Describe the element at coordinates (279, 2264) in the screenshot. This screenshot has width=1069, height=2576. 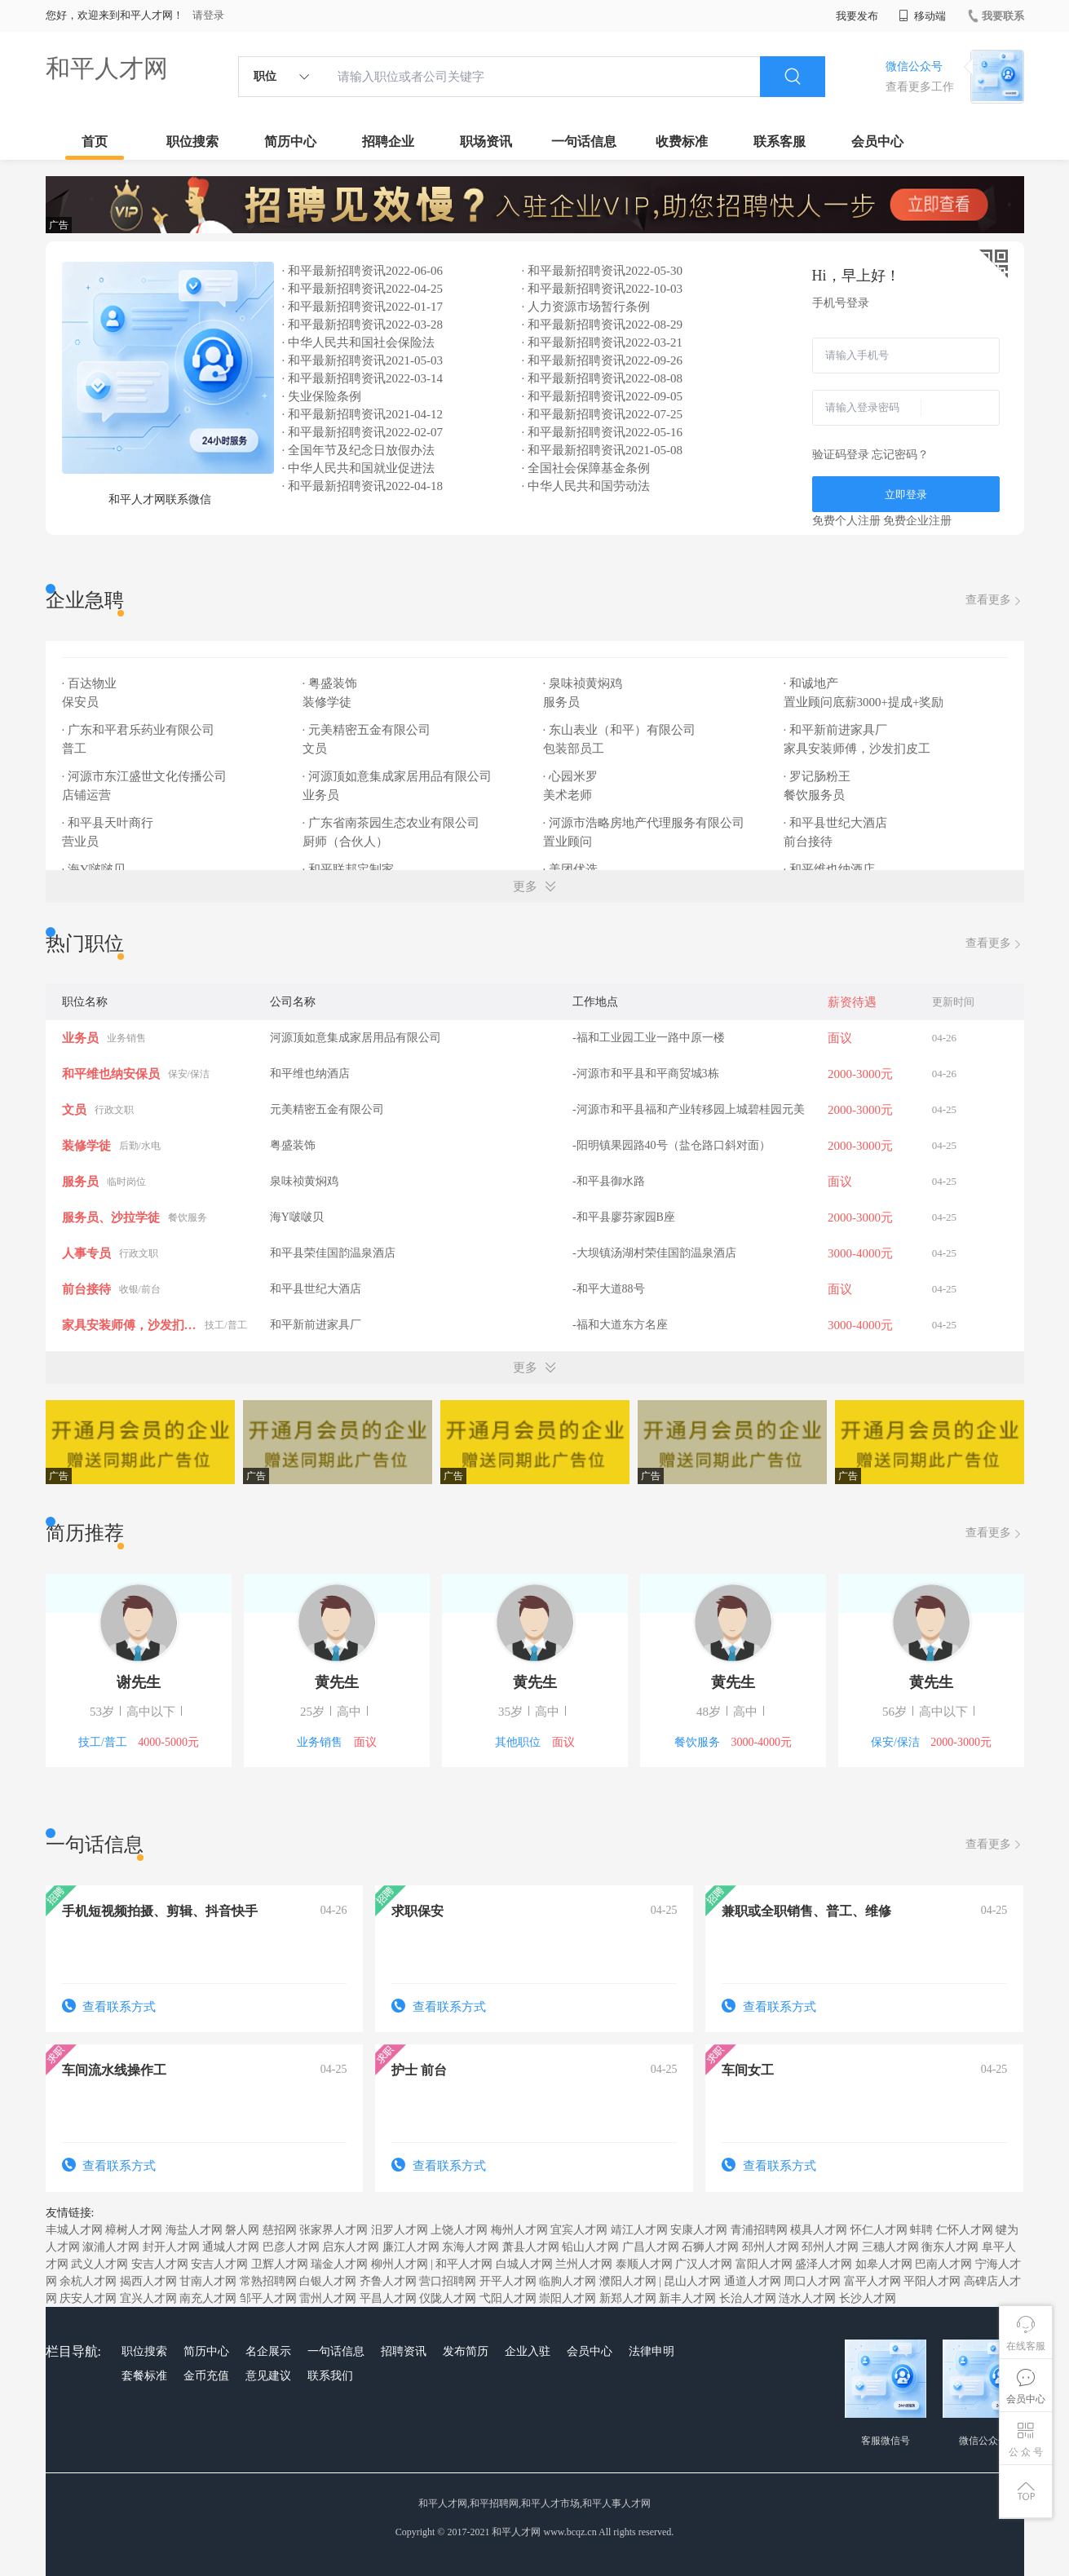
I see `卫辉人才网` at that location.